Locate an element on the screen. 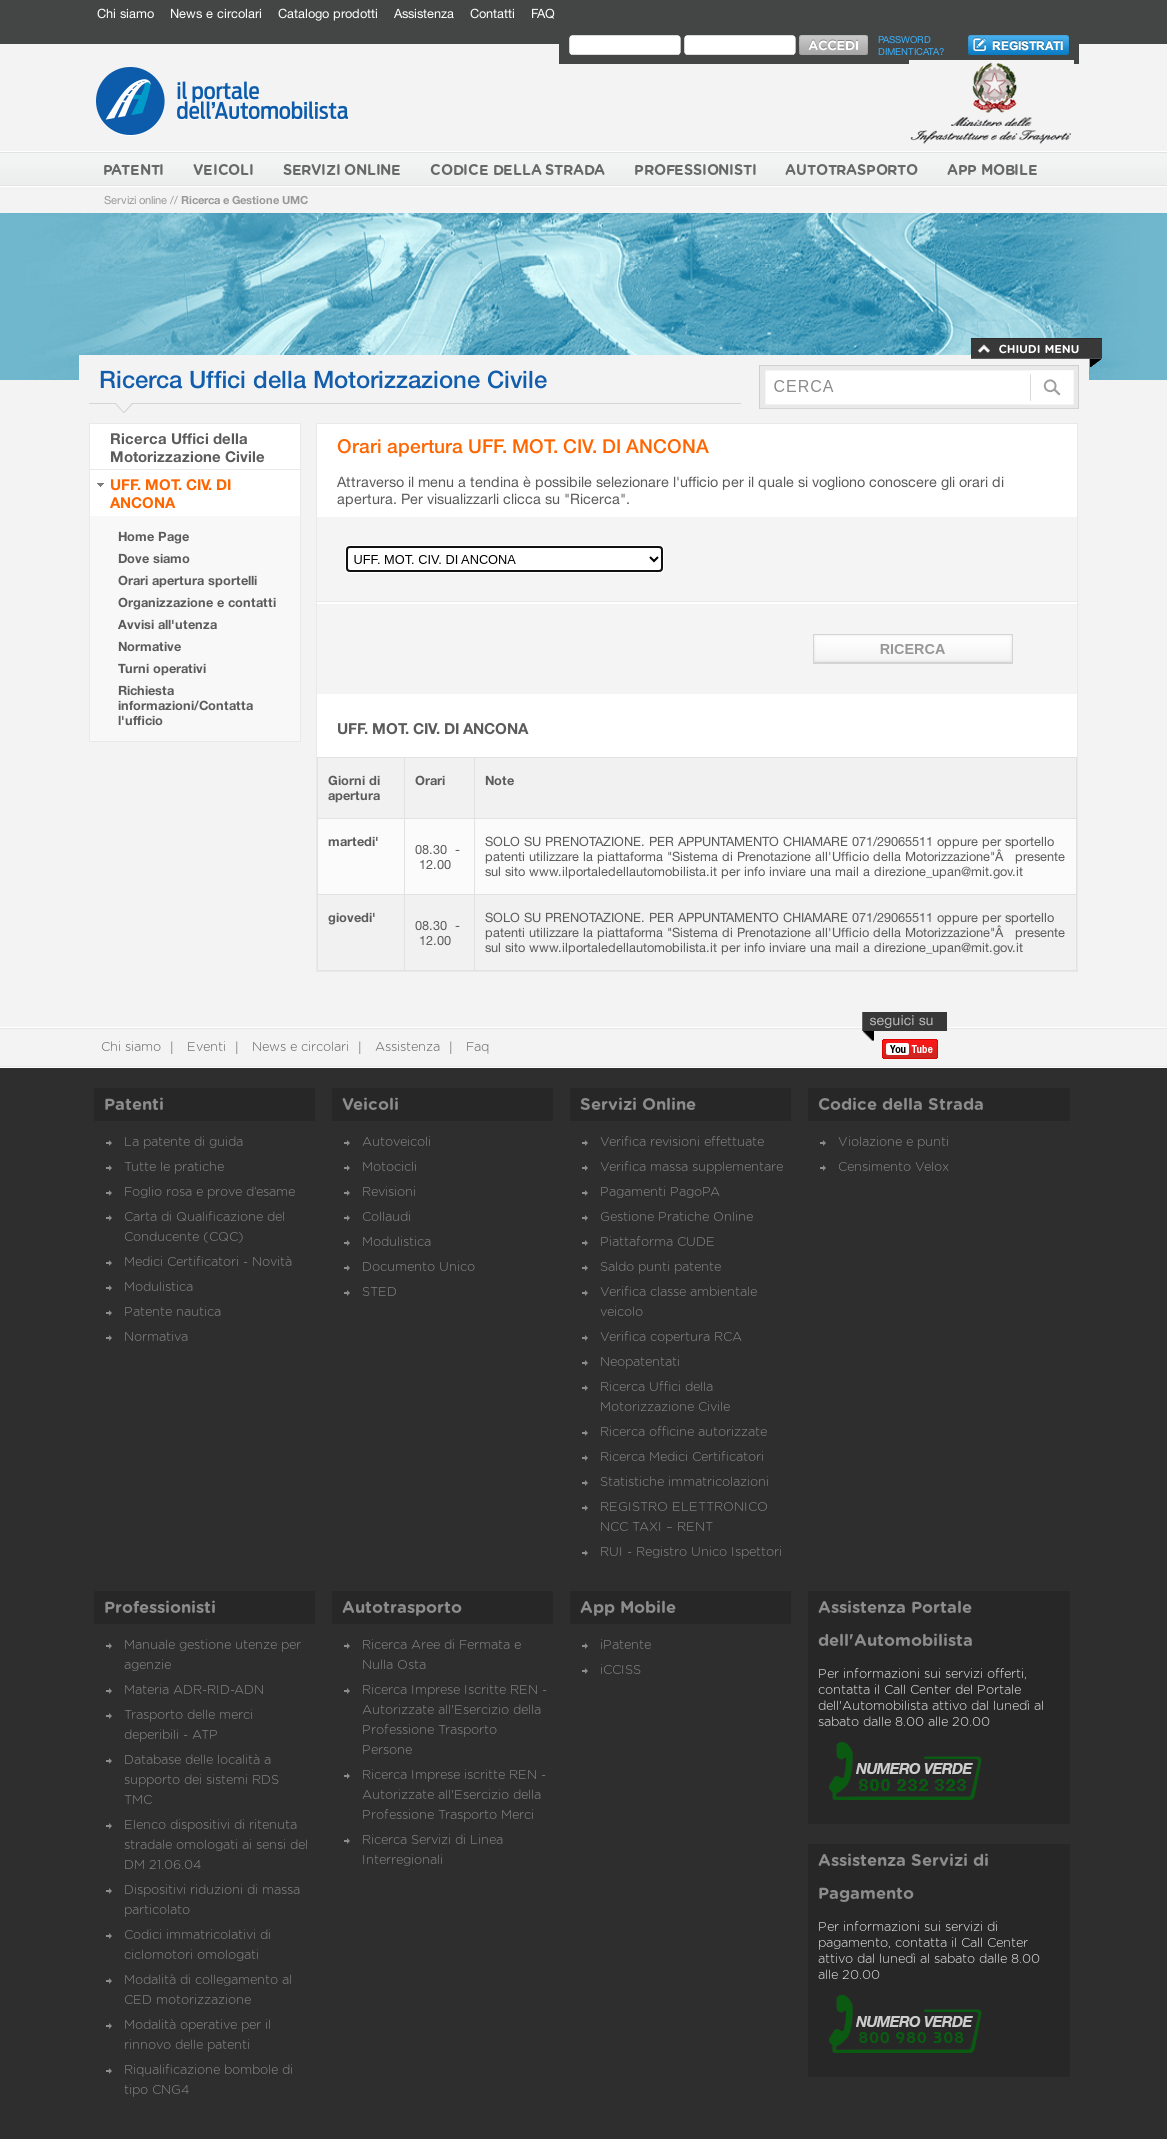  Foglio rosa e prove d’esame is located at coordinates (209, 1192).